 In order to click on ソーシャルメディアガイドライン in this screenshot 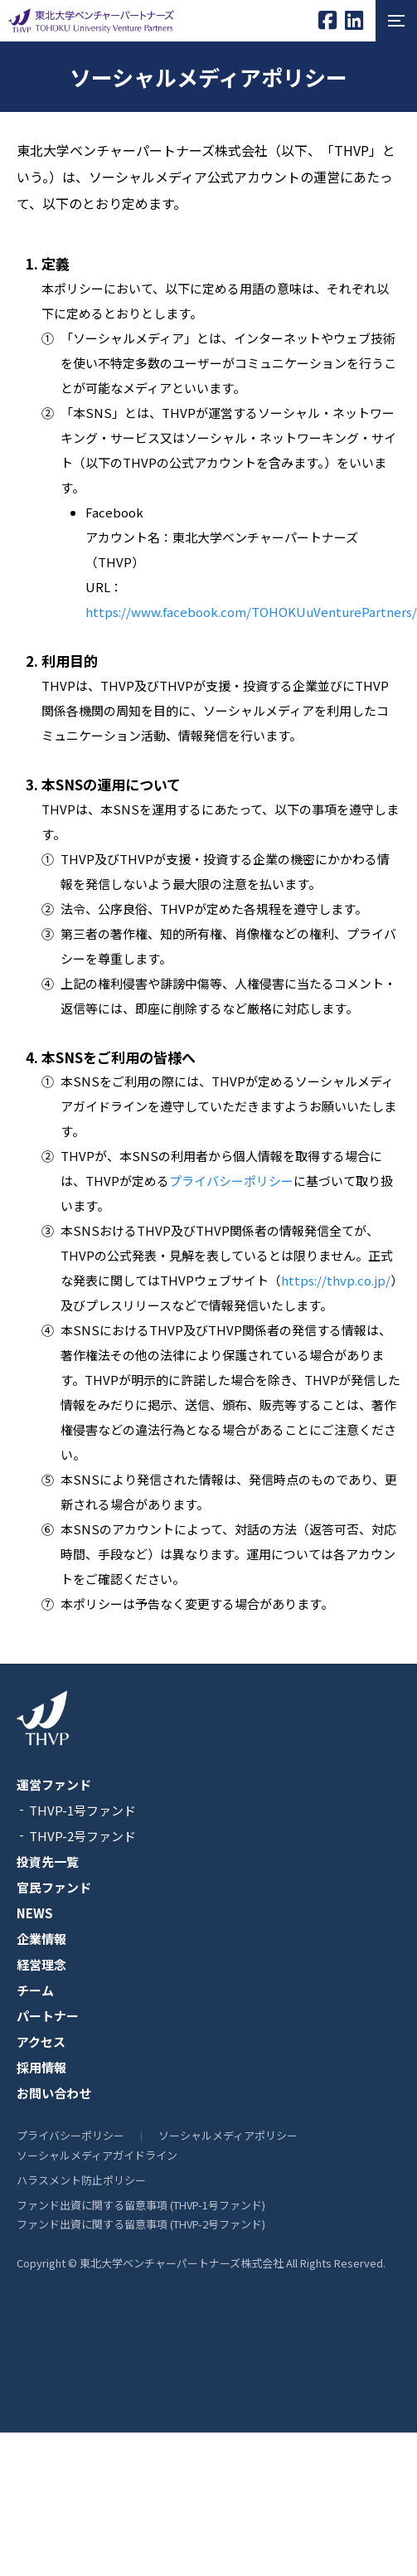, I will do `click(97, 2155)`.